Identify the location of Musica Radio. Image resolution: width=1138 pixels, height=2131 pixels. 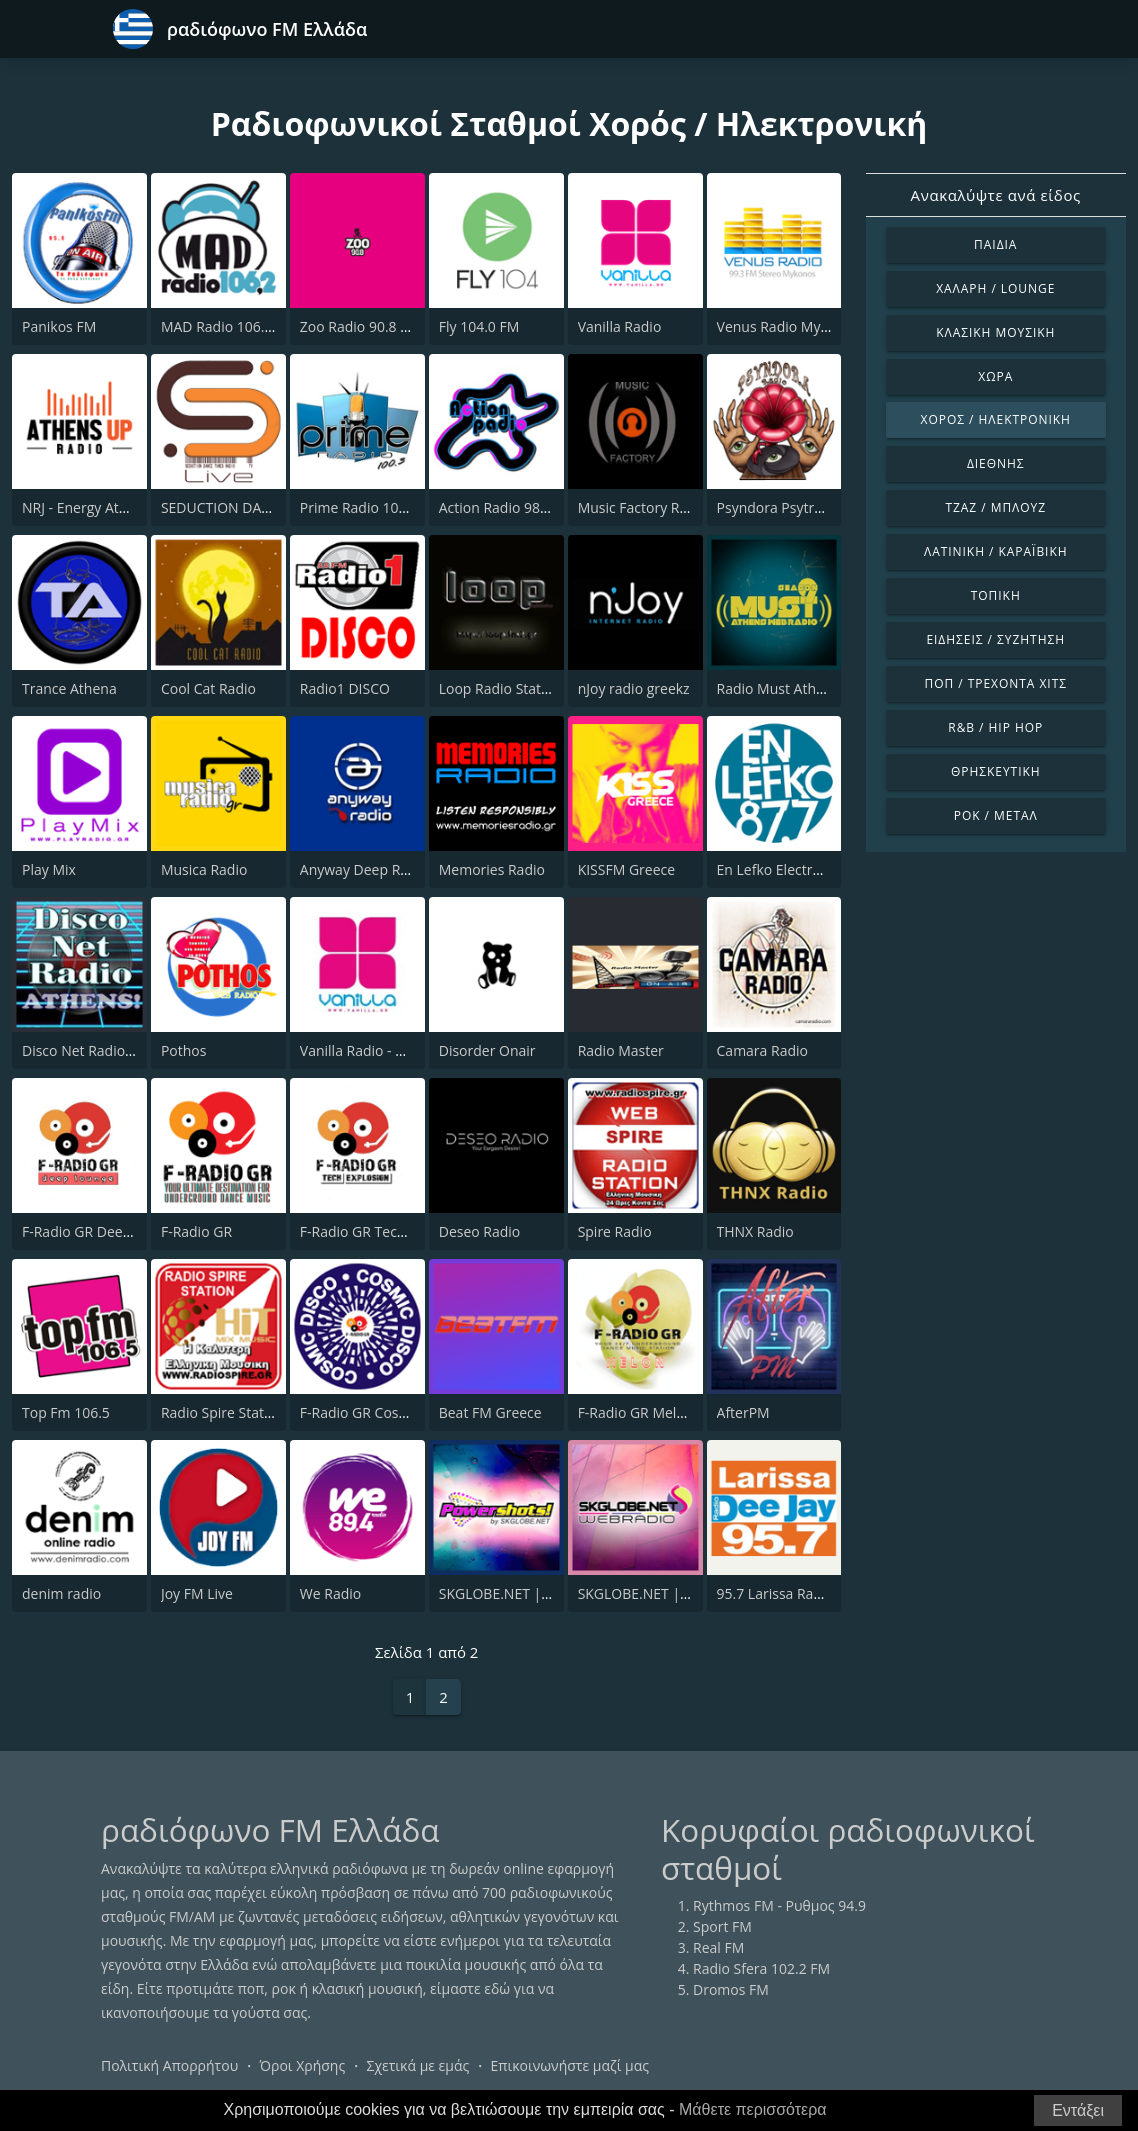
(204, 869).